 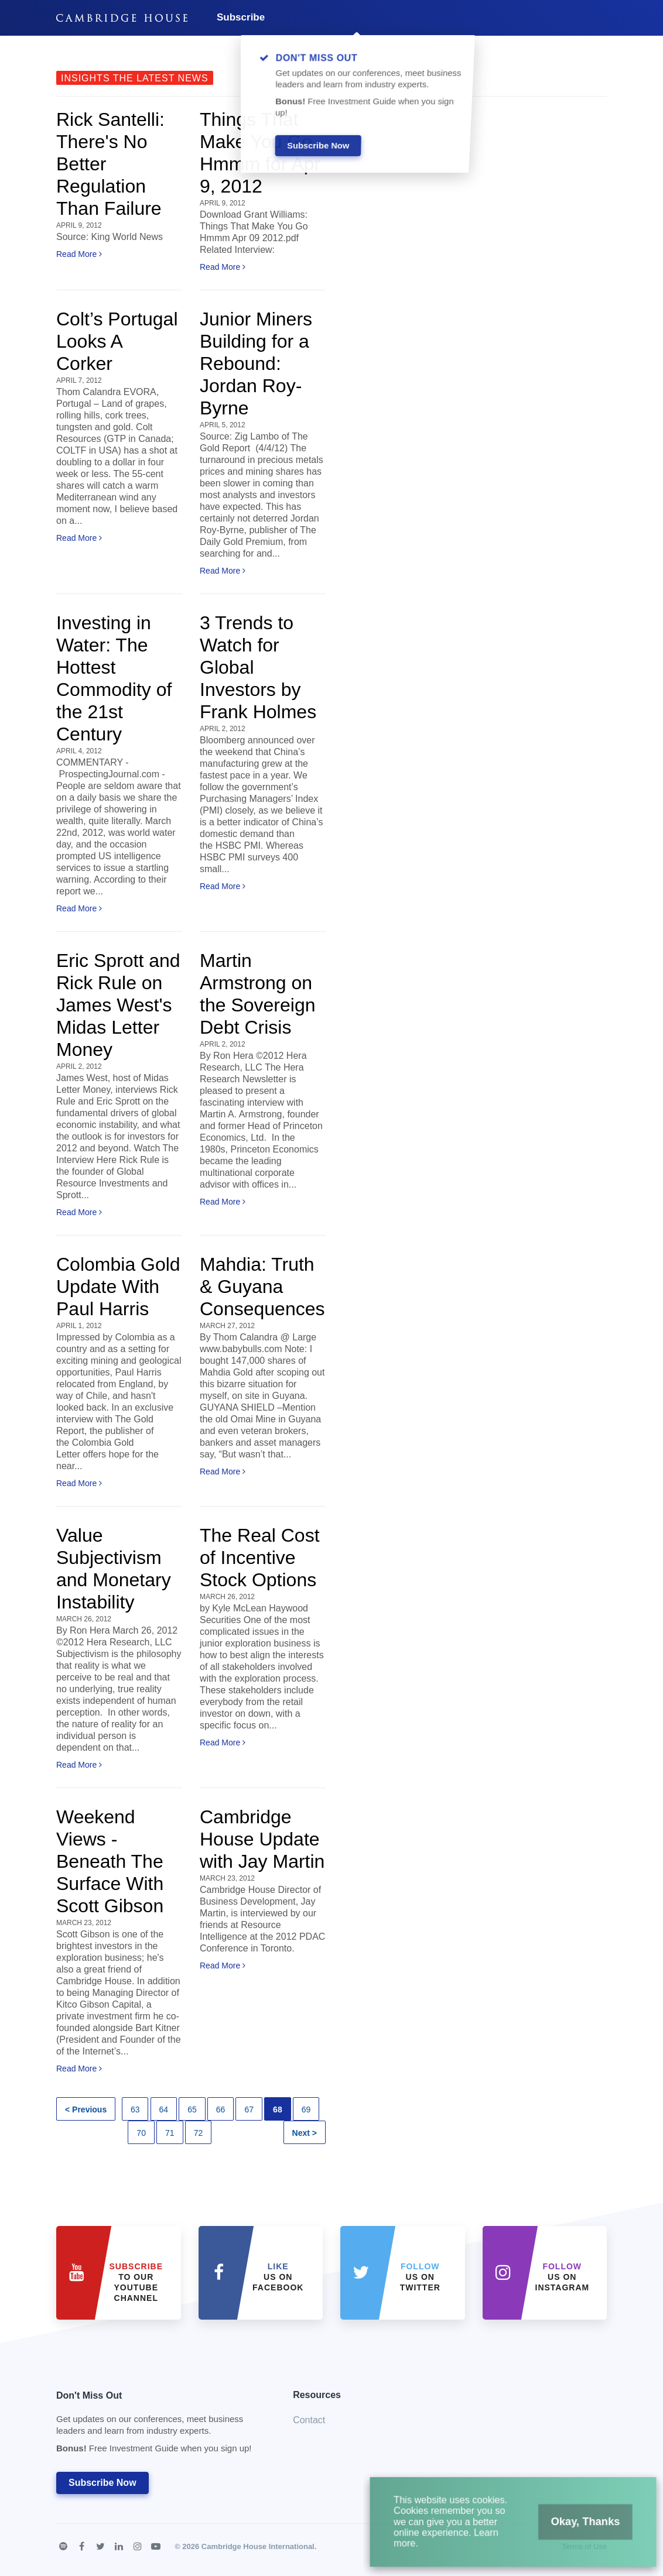 I want to click on 66, so click(x=220, y=2109).